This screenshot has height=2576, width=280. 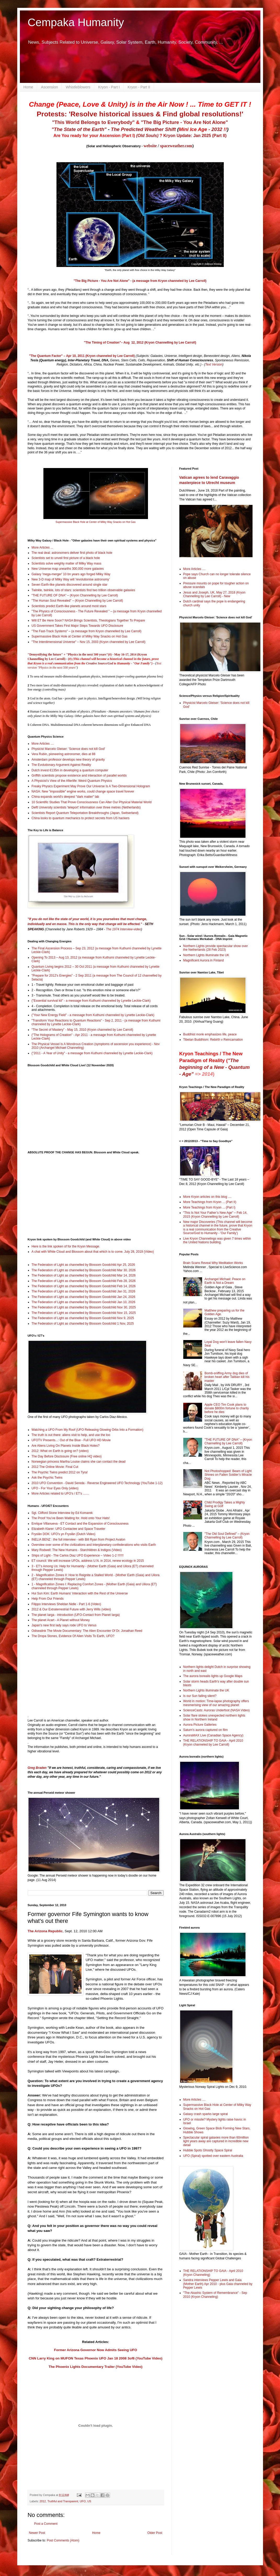 I want to click on Saturn's aurora captured on film, so click(x=205, y=1730).